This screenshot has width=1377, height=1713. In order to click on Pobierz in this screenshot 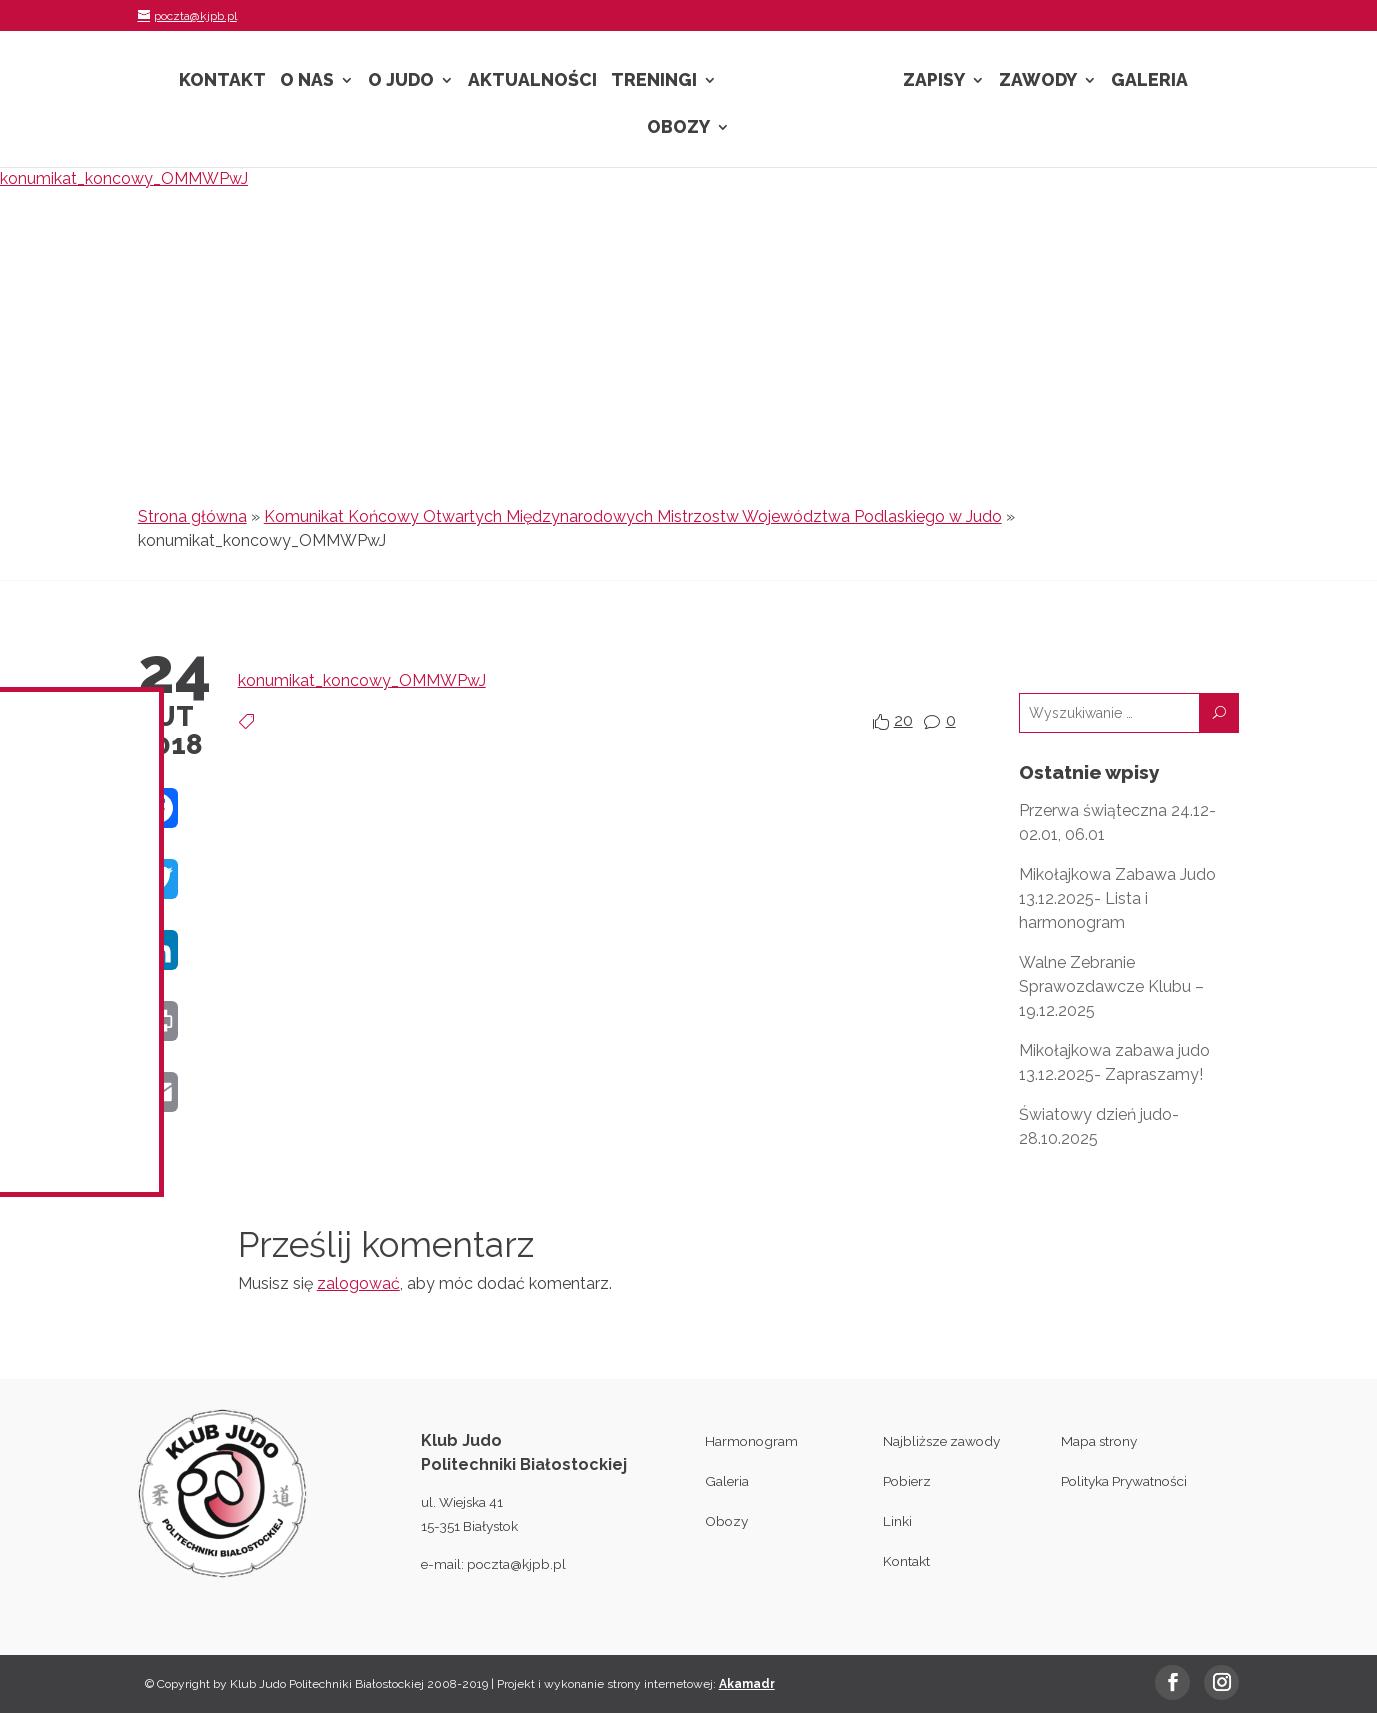, I will do `click(907, 1481)`.